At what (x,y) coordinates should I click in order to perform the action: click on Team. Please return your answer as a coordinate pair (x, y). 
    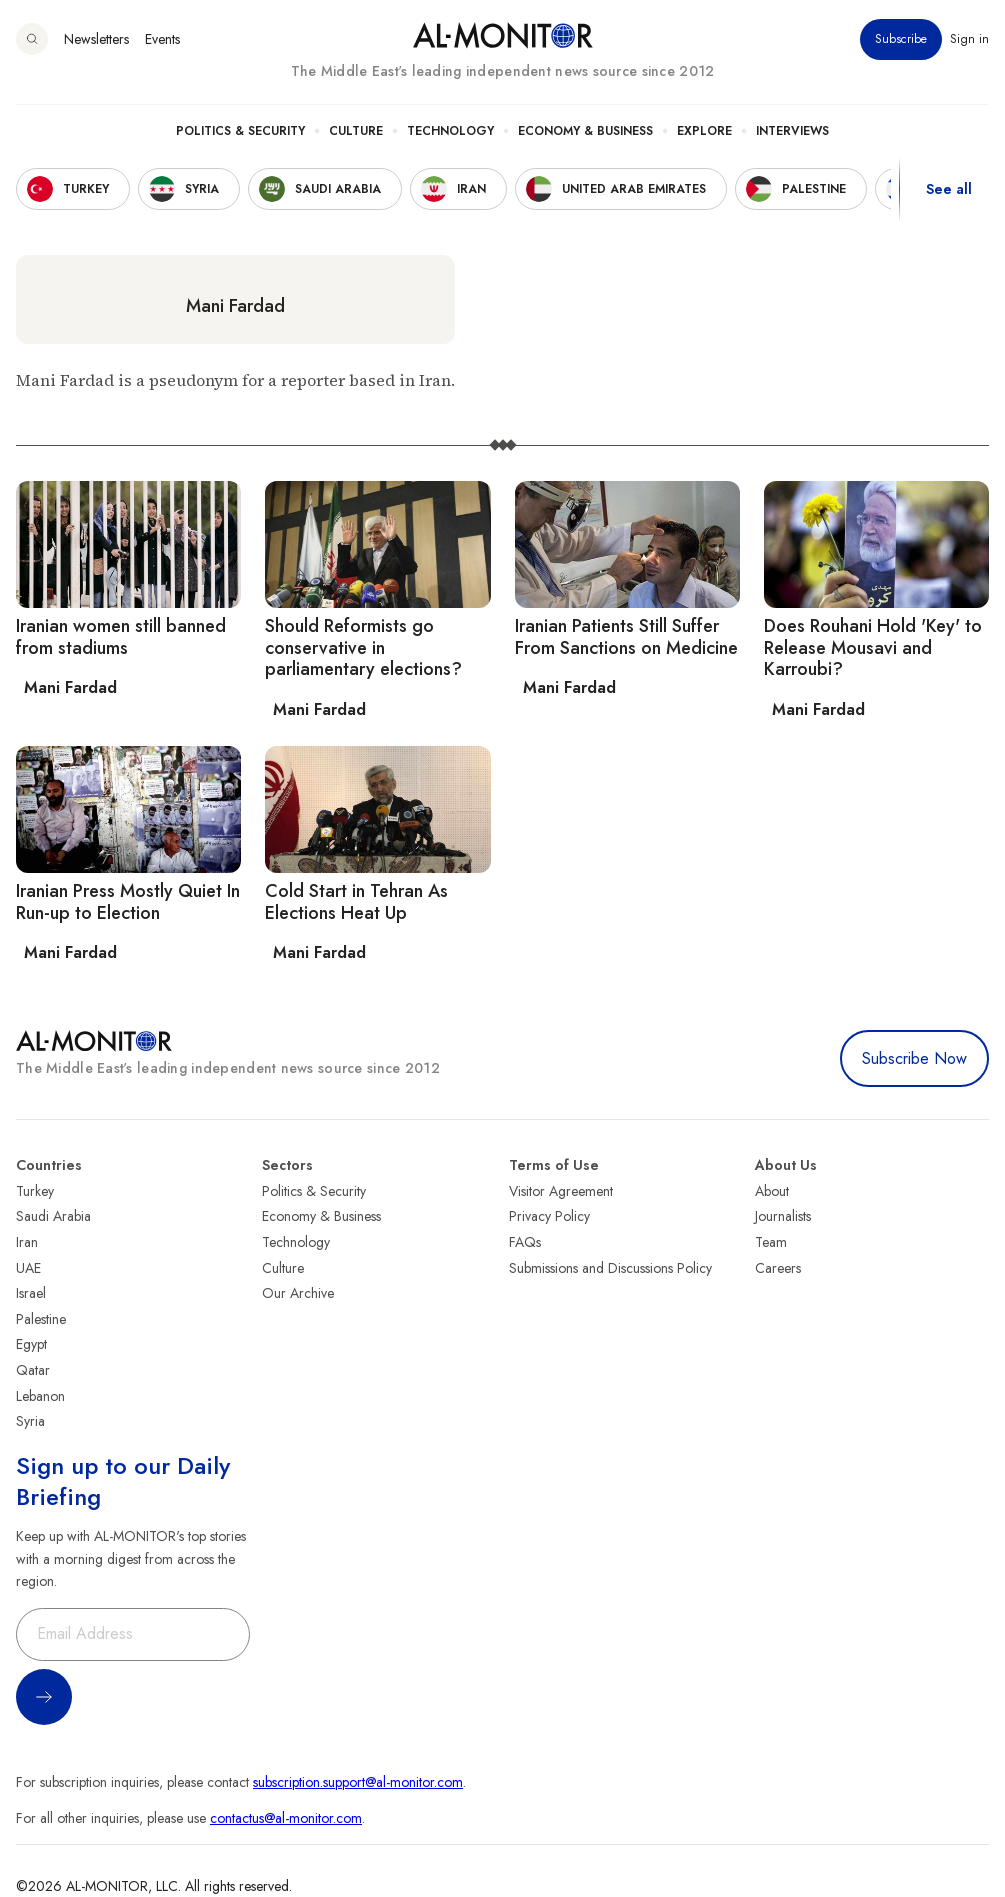
    Looking at the image, I should click on (771, 1242).